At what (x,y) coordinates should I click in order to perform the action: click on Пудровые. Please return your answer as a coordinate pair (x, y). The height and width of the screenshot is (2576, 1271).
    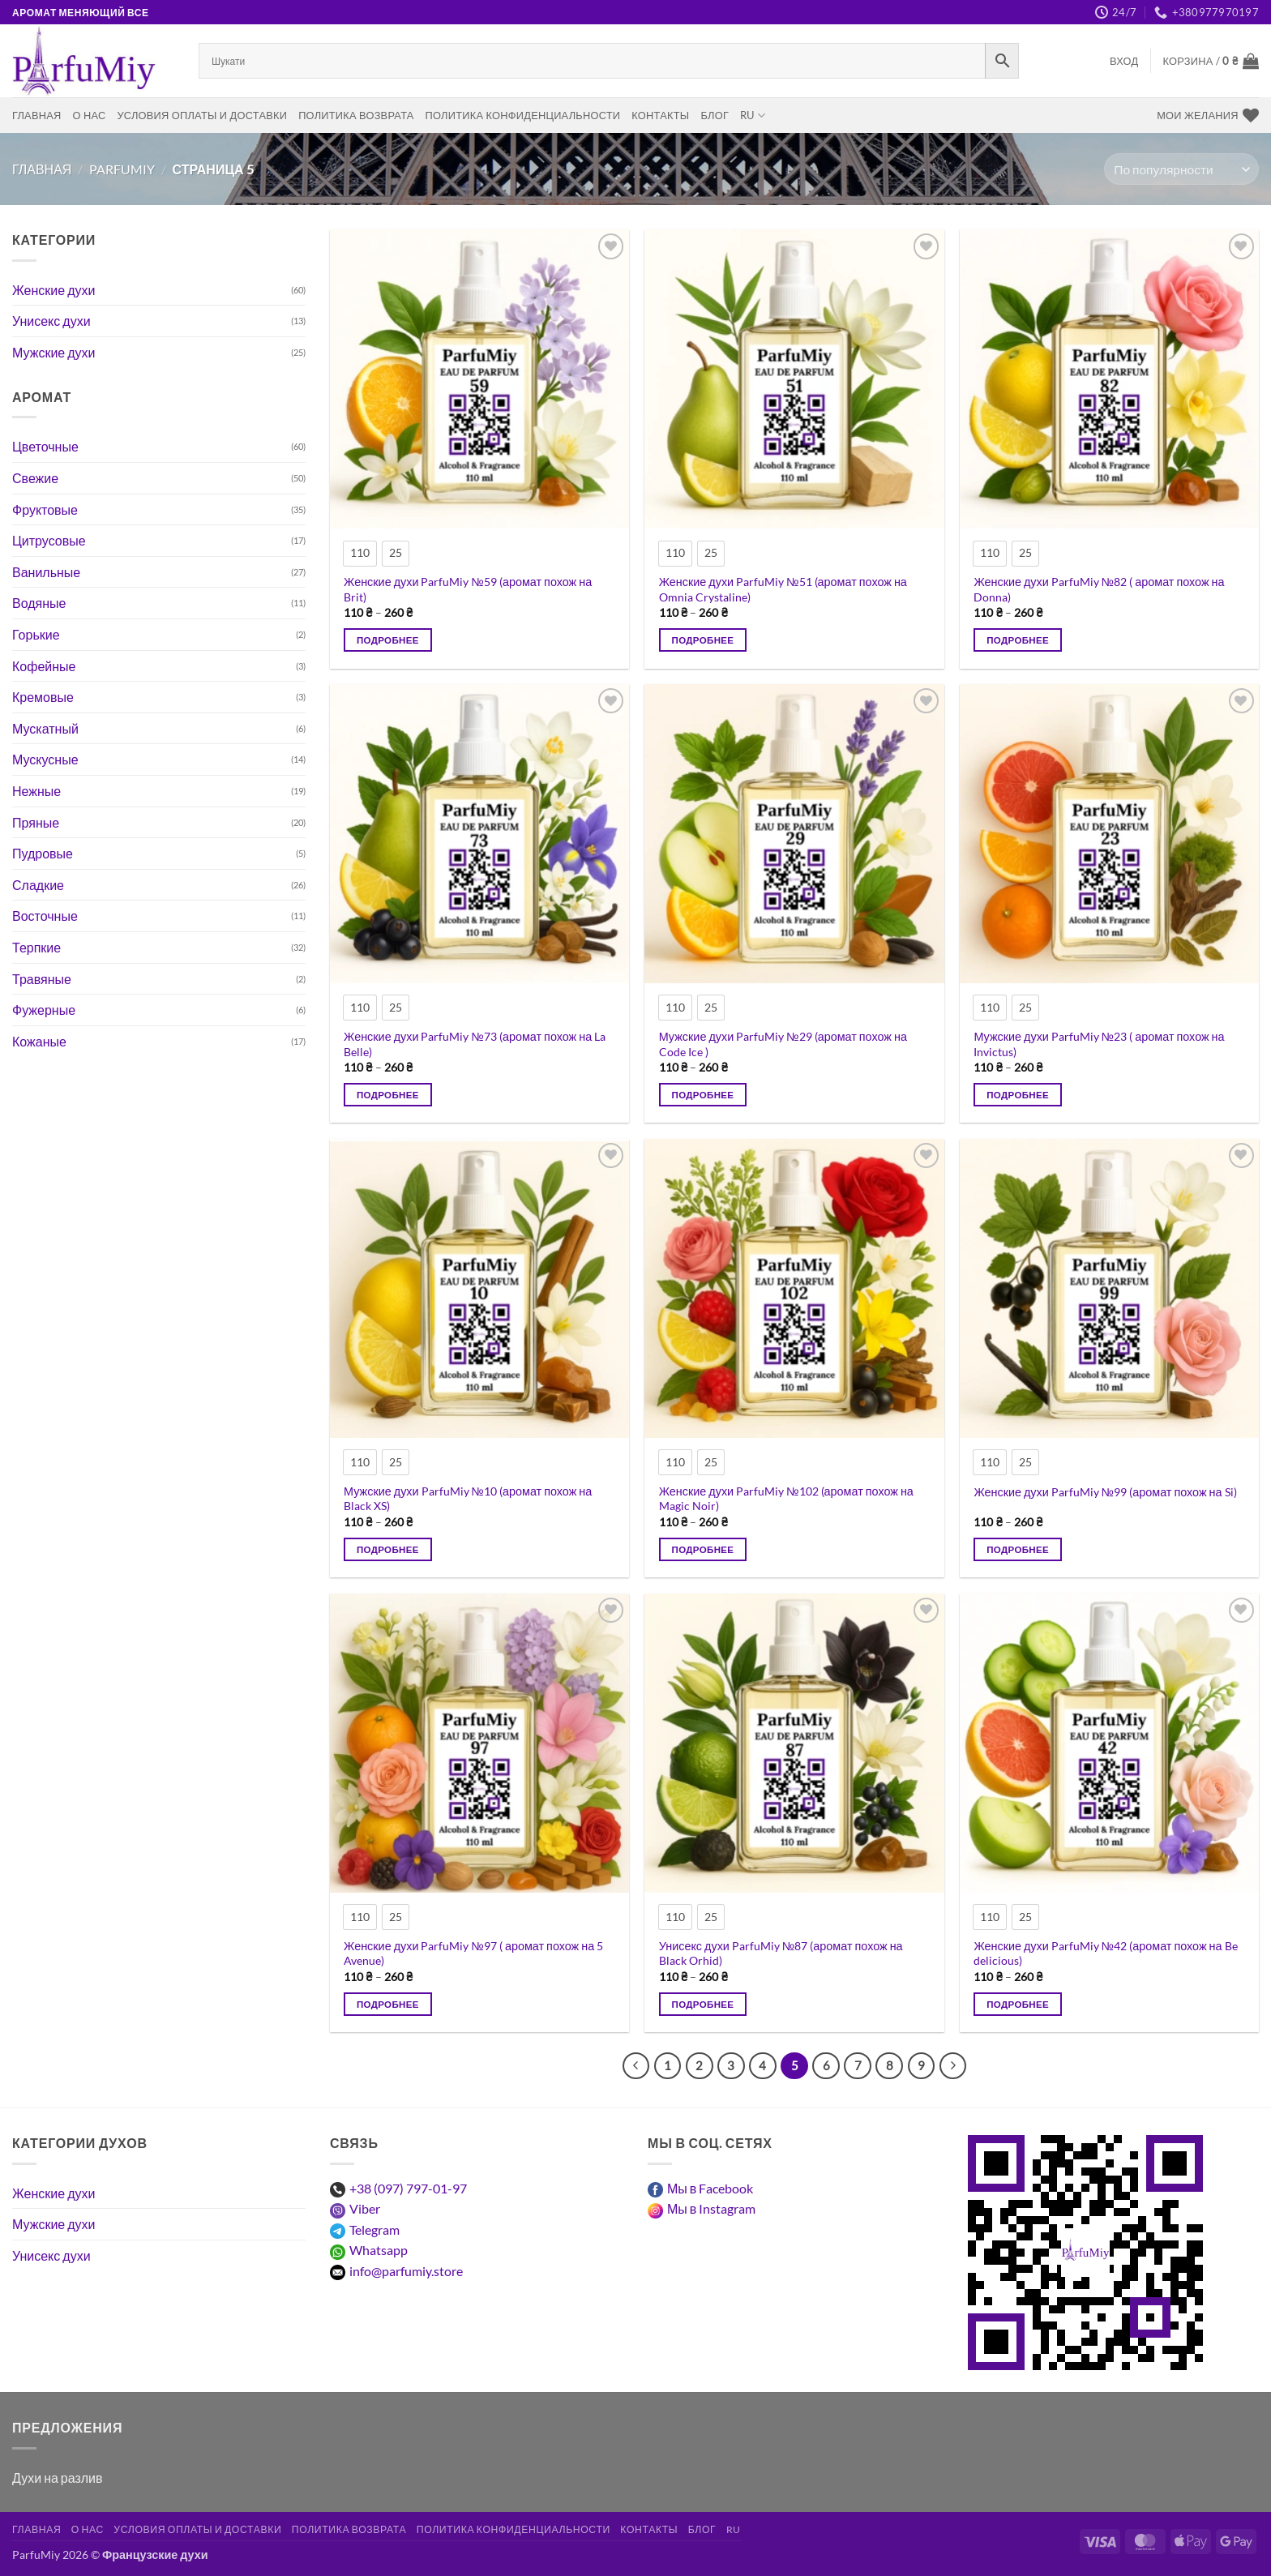
    Looking at the image, I should click on (42, 853).